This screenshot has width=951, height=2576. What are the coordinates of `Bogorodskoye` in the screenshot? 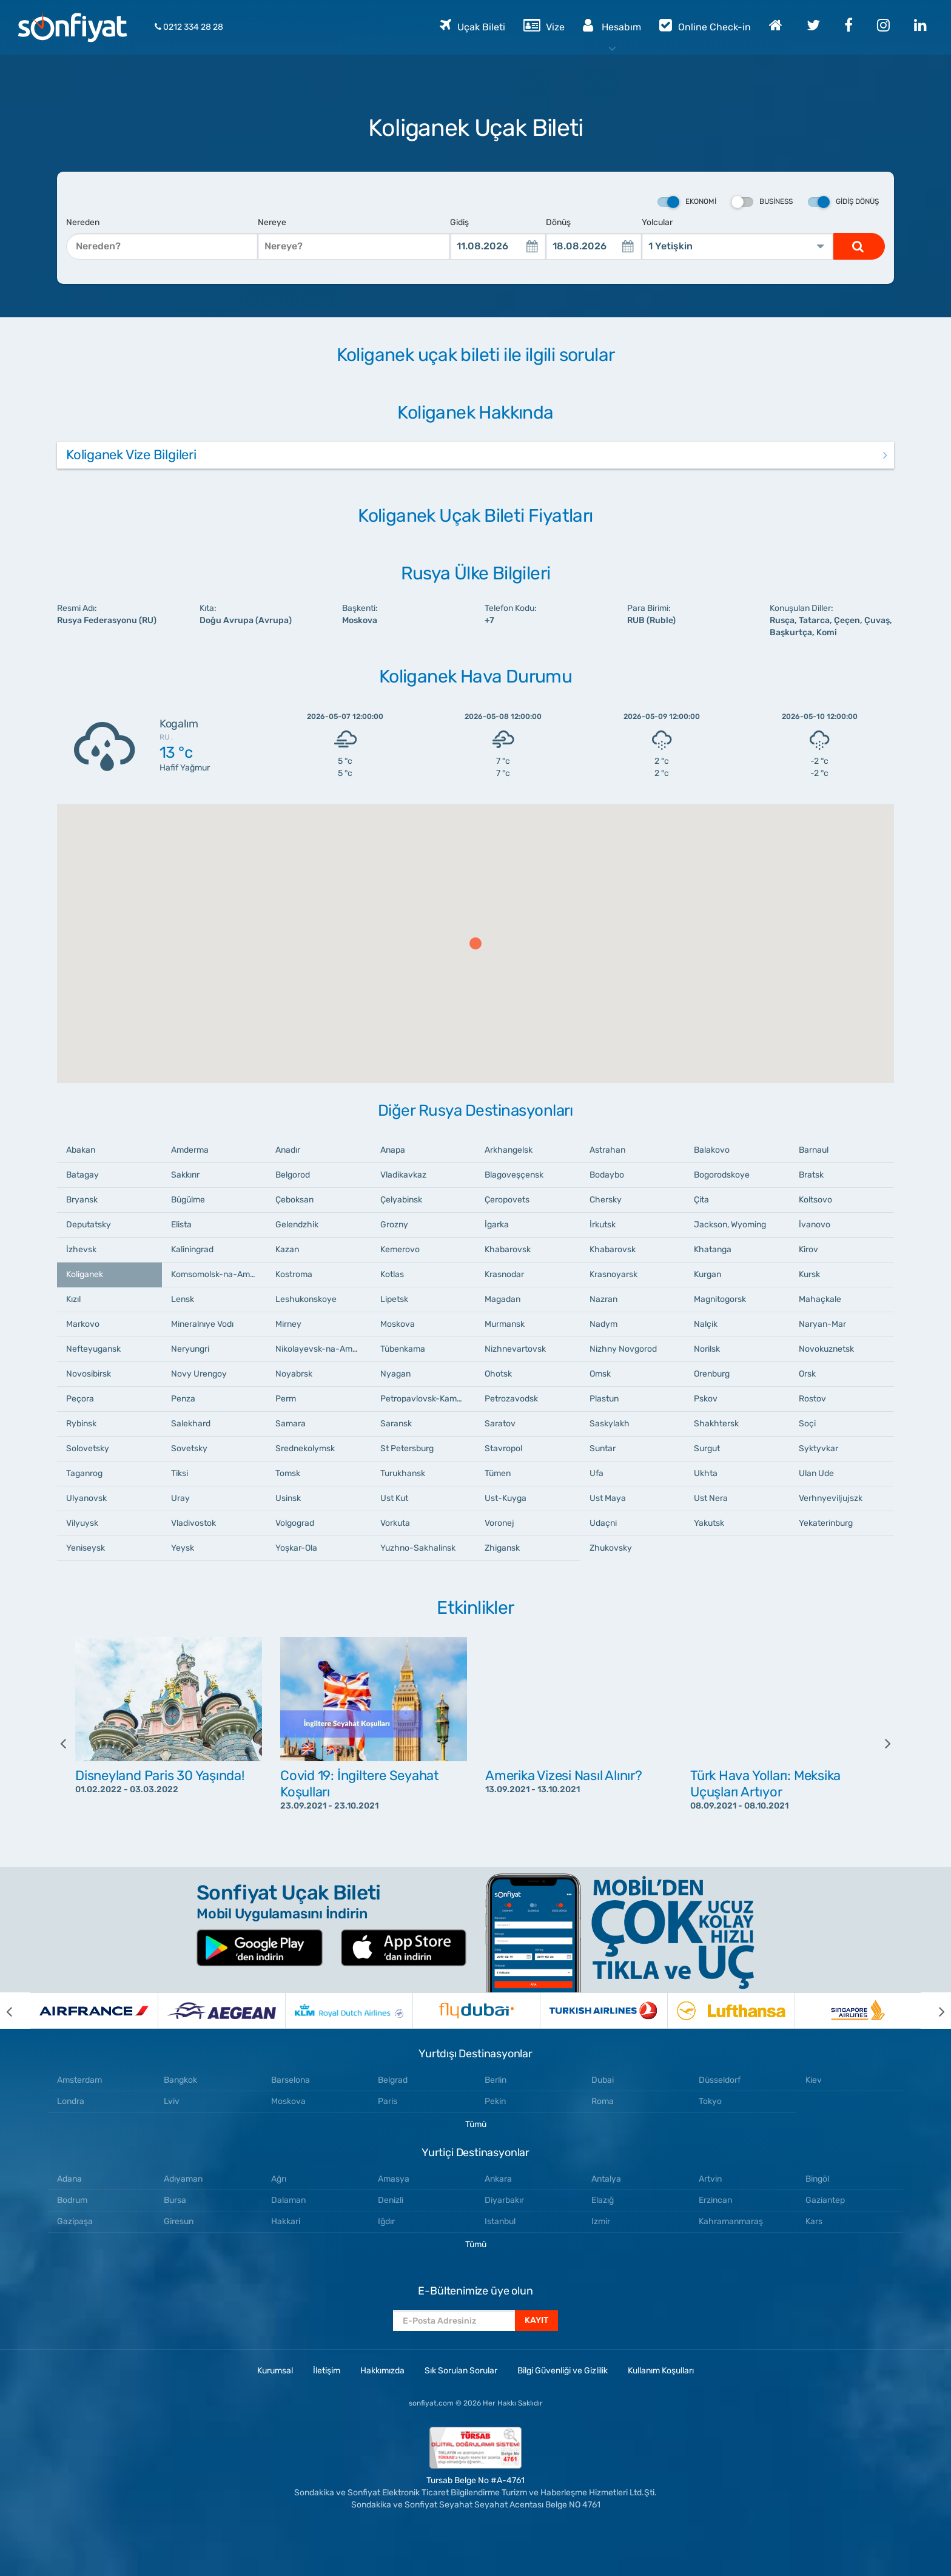 It's located at (722, 1175).